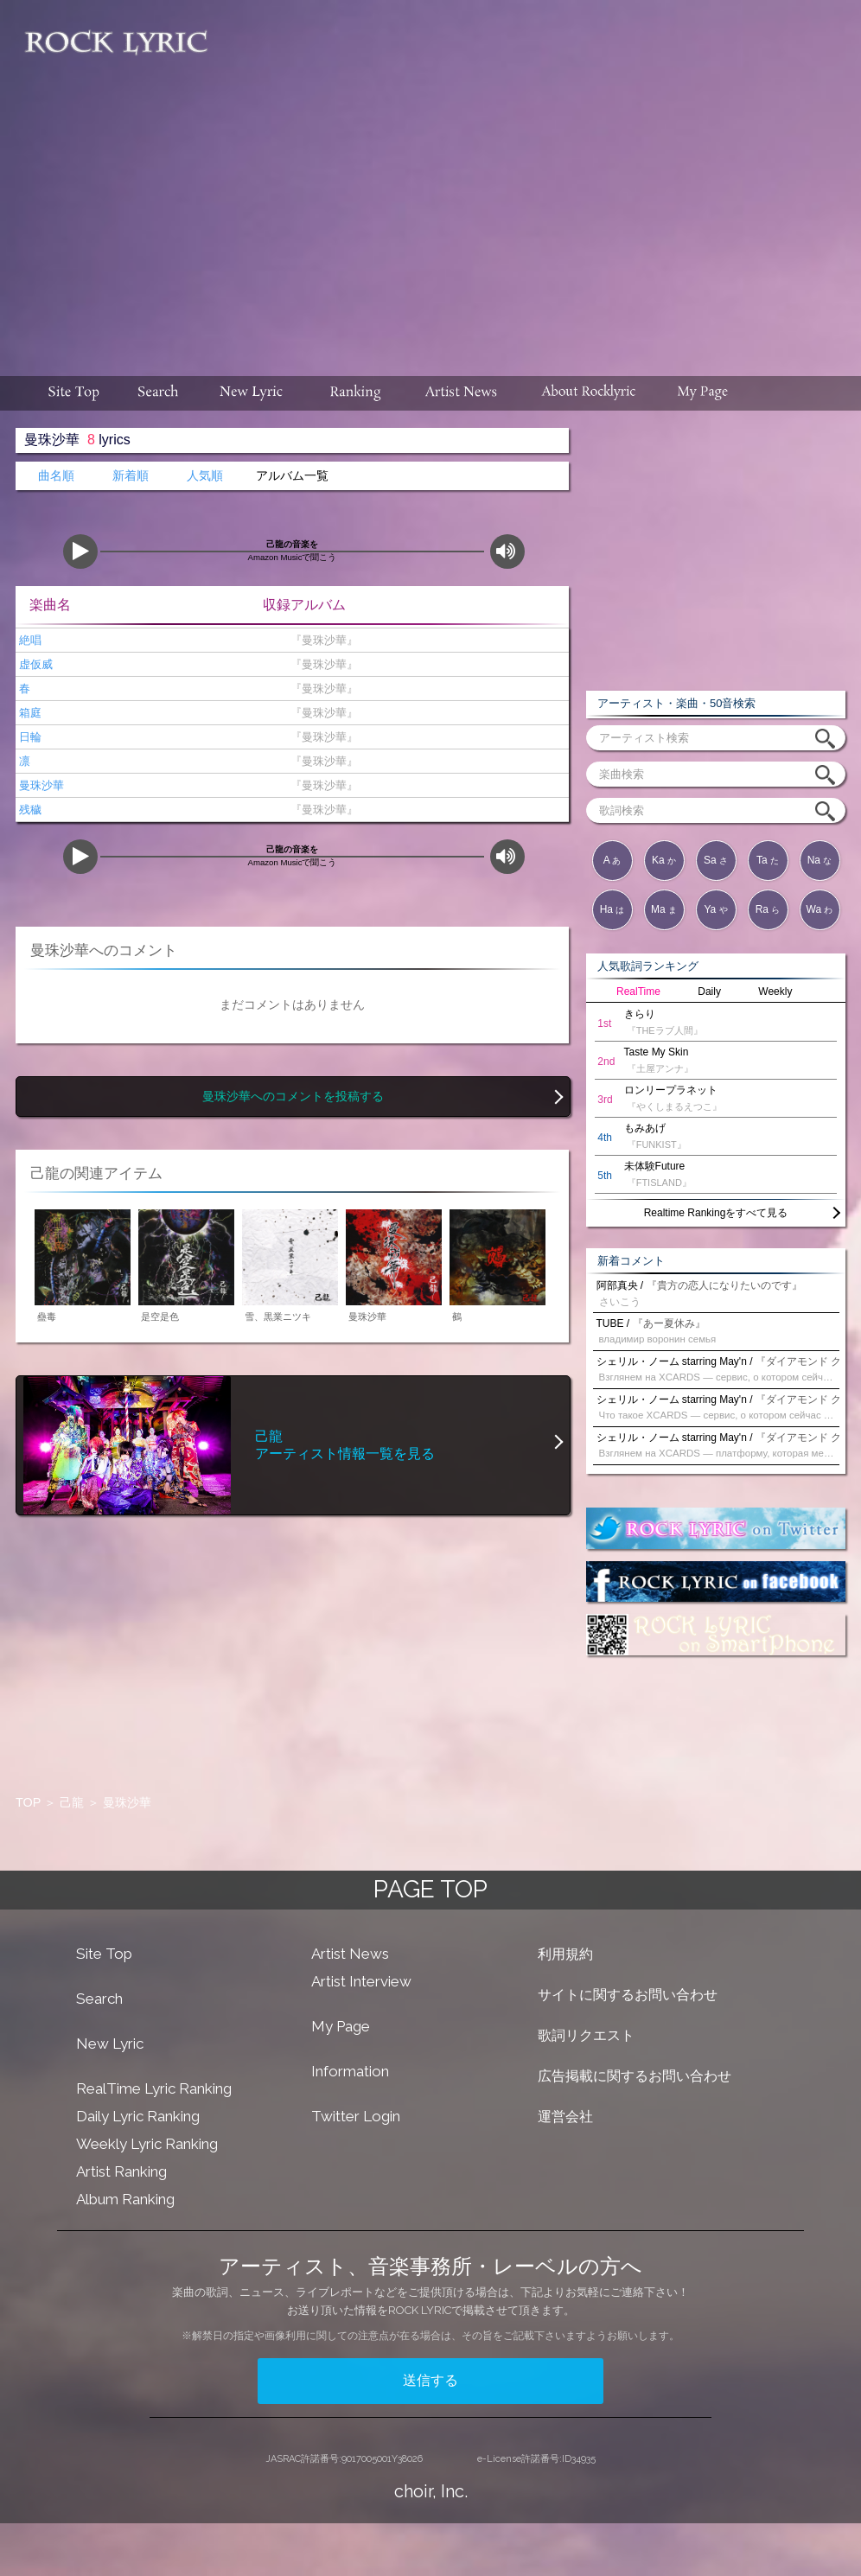 Image resolution: width=861 pixels, height=2576 pixels. Describe the element at coordinates (130, 475) in the screenshot. I see `新着順` at that location.